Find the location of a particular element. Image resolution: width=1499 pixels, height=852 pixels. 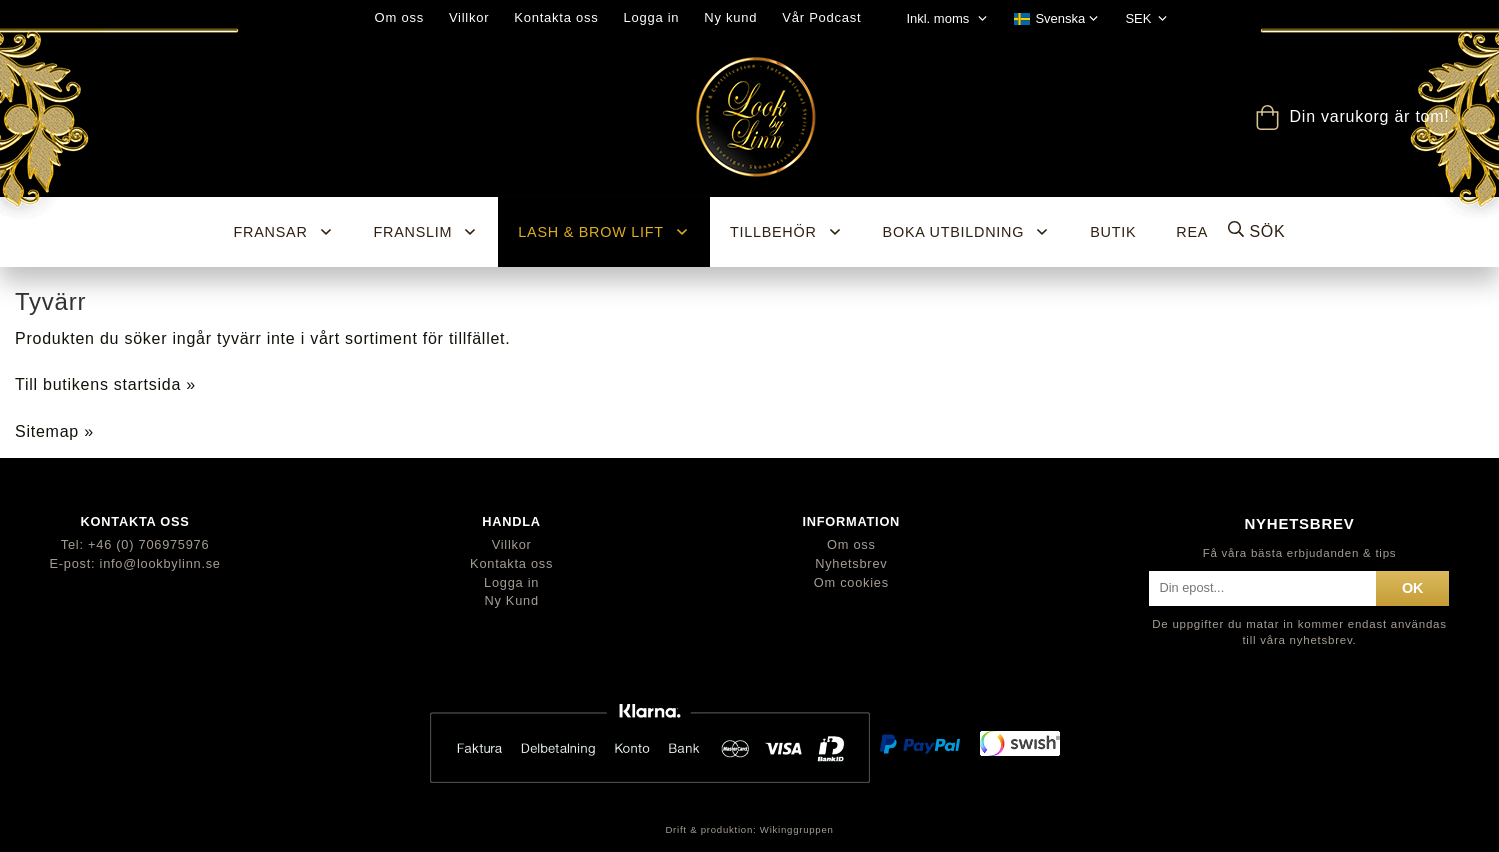

Nyhetsbrev is located at coordinates (851, 563).